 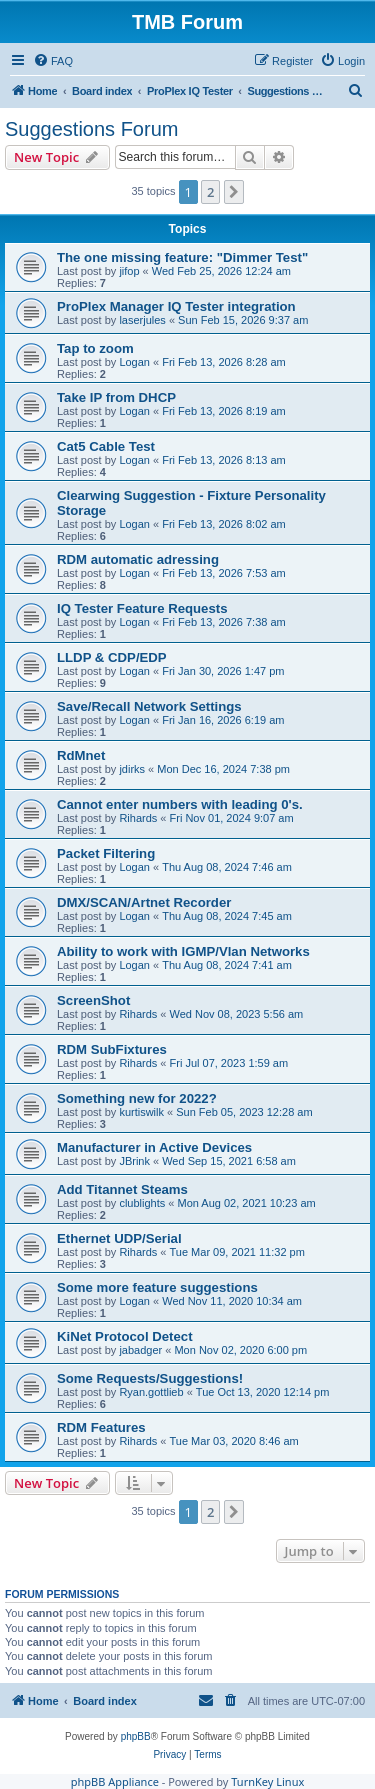 What do you see at coordinates (125, 1336) in the screenshot?
I see `KiNet Protocol Detect` at bounding box center [125, 1336].